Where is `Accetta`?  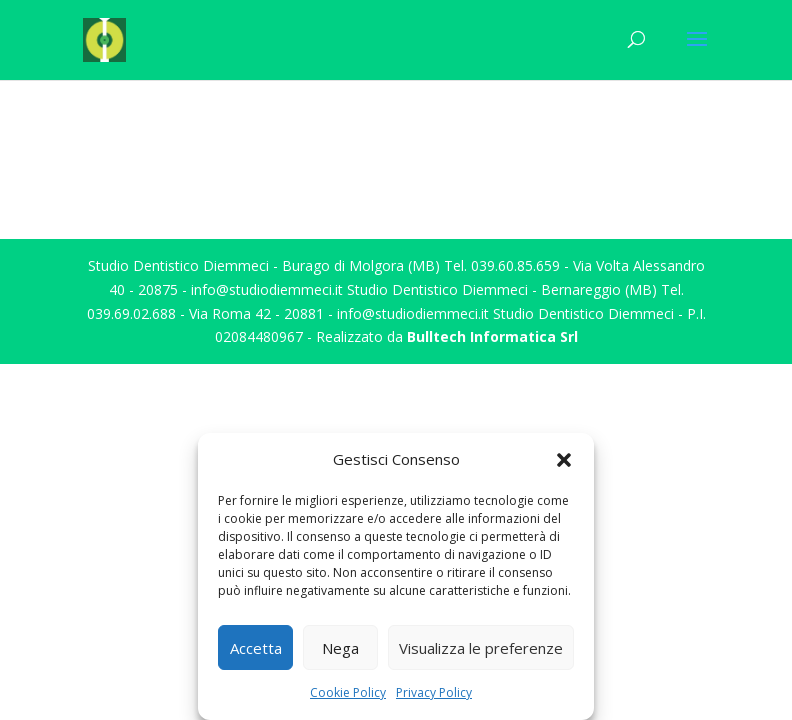
Accetta is located at coordinates (256, 648).